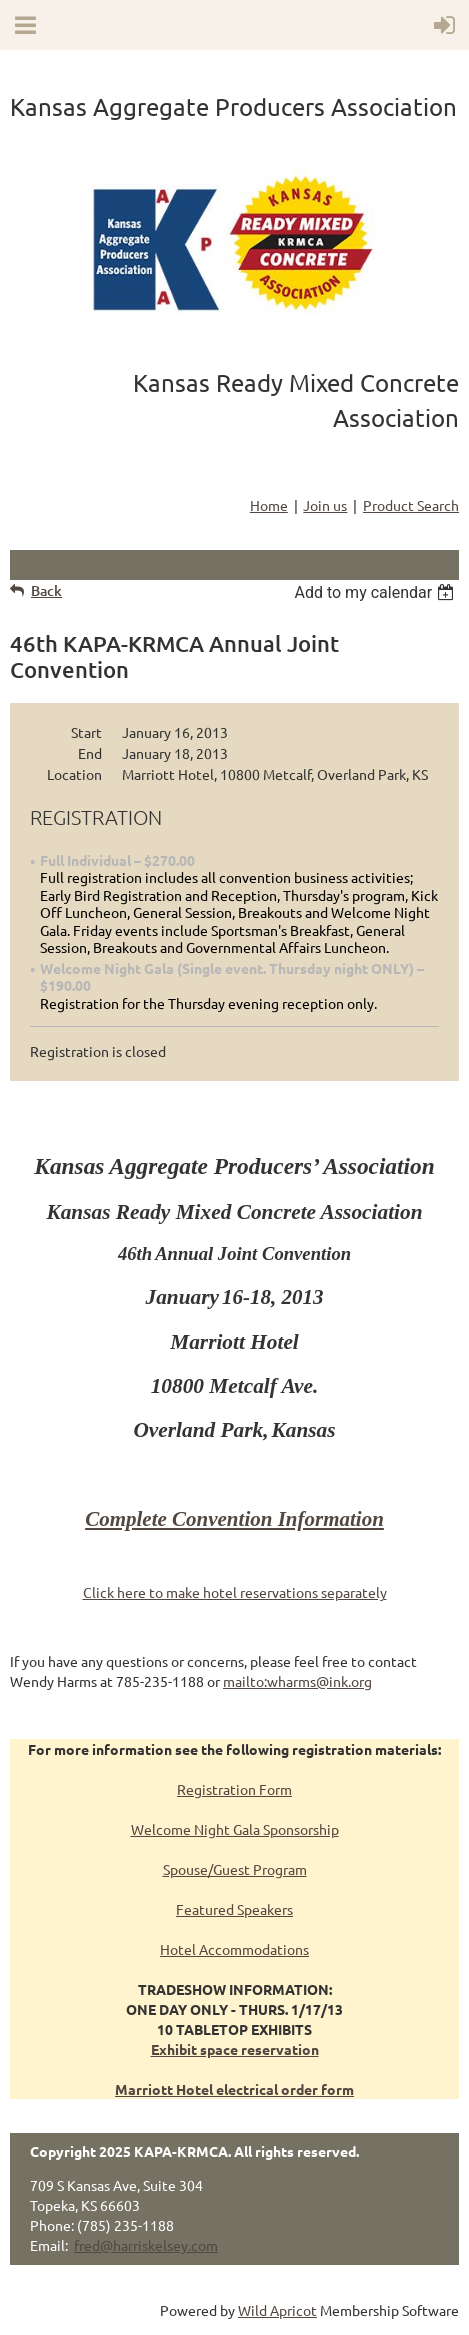 The width and height of the screenshot is (469, 2335). I want to click on Location, so click(74, 774).